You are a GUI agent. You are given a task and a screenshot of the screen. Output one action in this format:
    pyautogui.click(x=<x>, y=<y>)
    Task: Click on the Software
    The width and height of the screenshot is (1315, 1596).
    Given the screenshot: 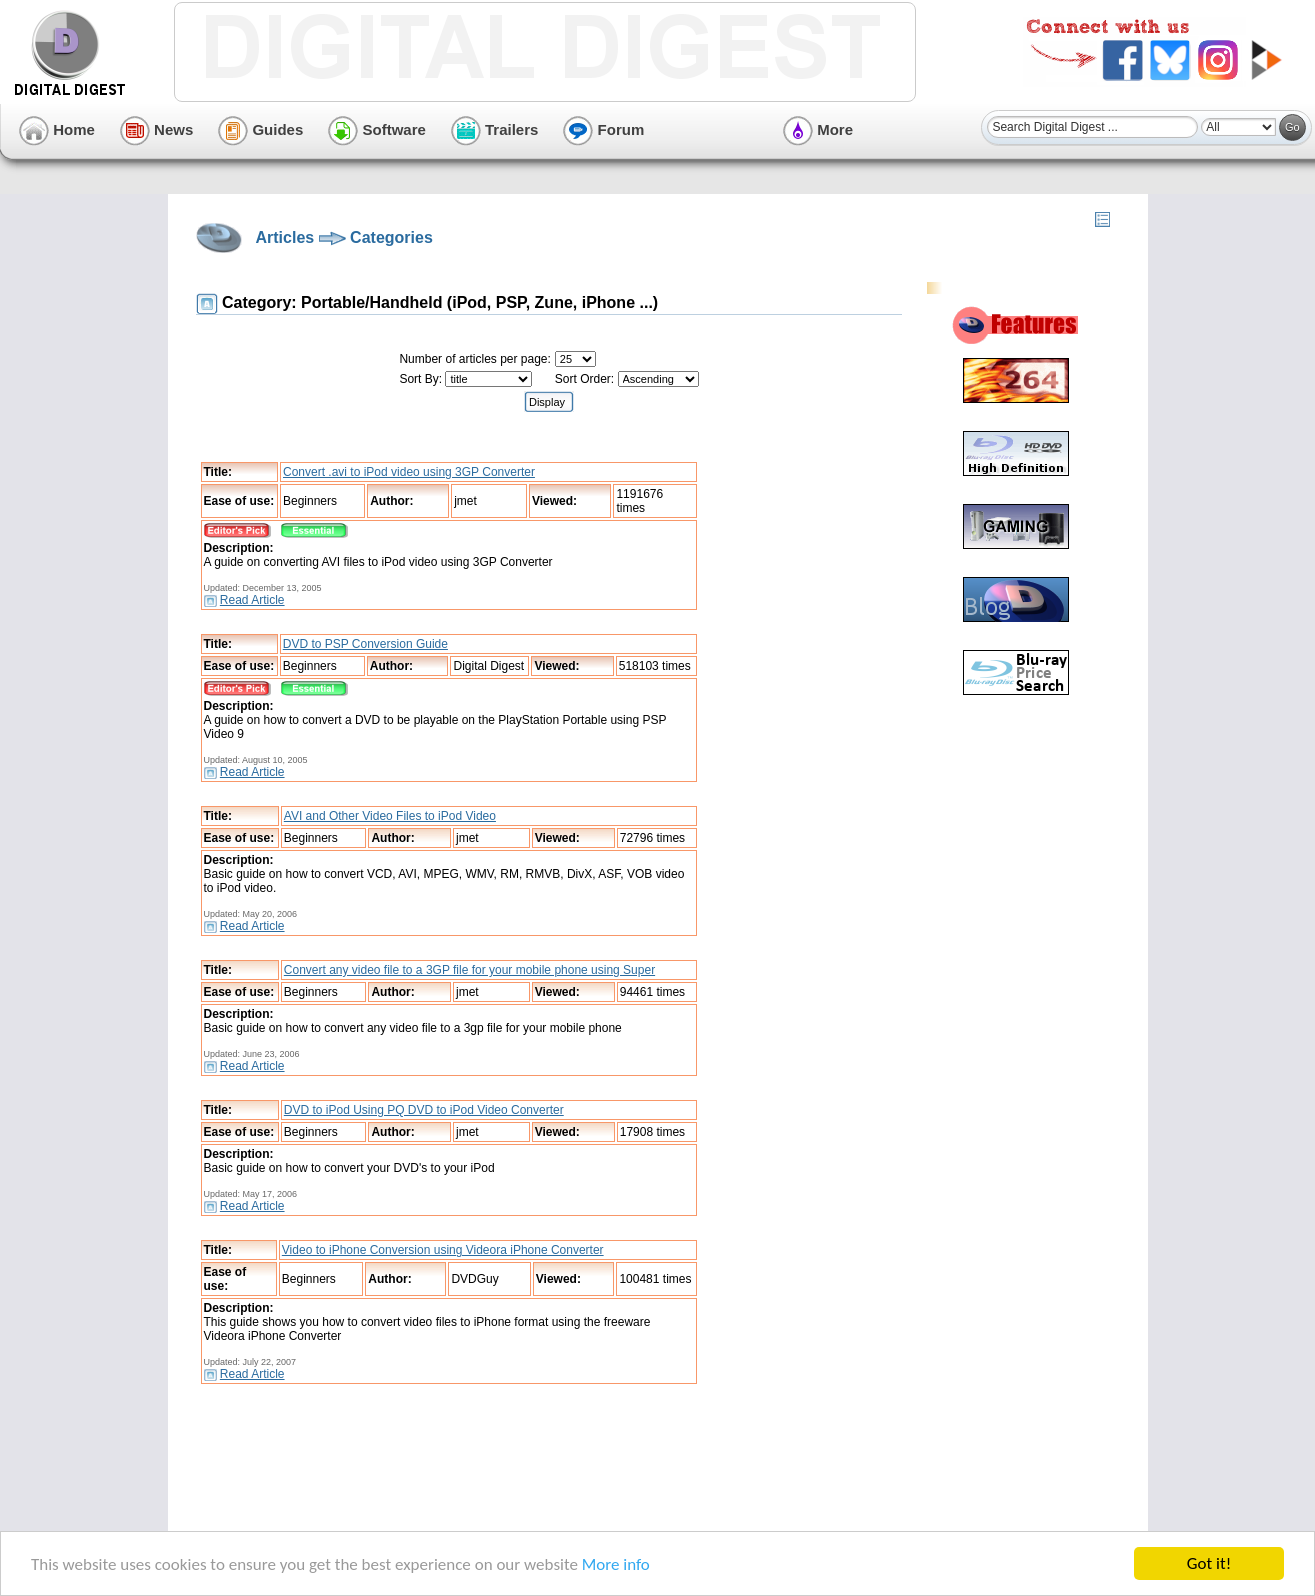 What is the action you would take?
    pyautogui.click(x=377, y=129)
    